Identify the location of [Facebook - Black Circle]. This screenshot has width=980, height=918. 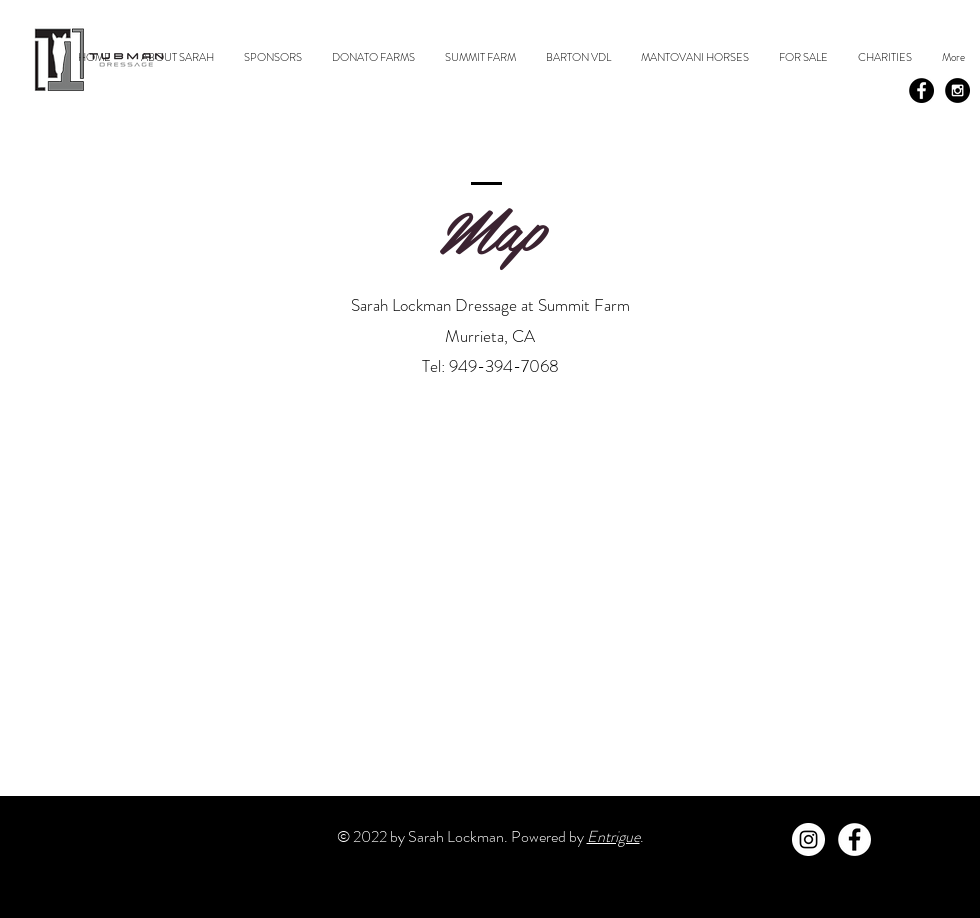
(921, 90).